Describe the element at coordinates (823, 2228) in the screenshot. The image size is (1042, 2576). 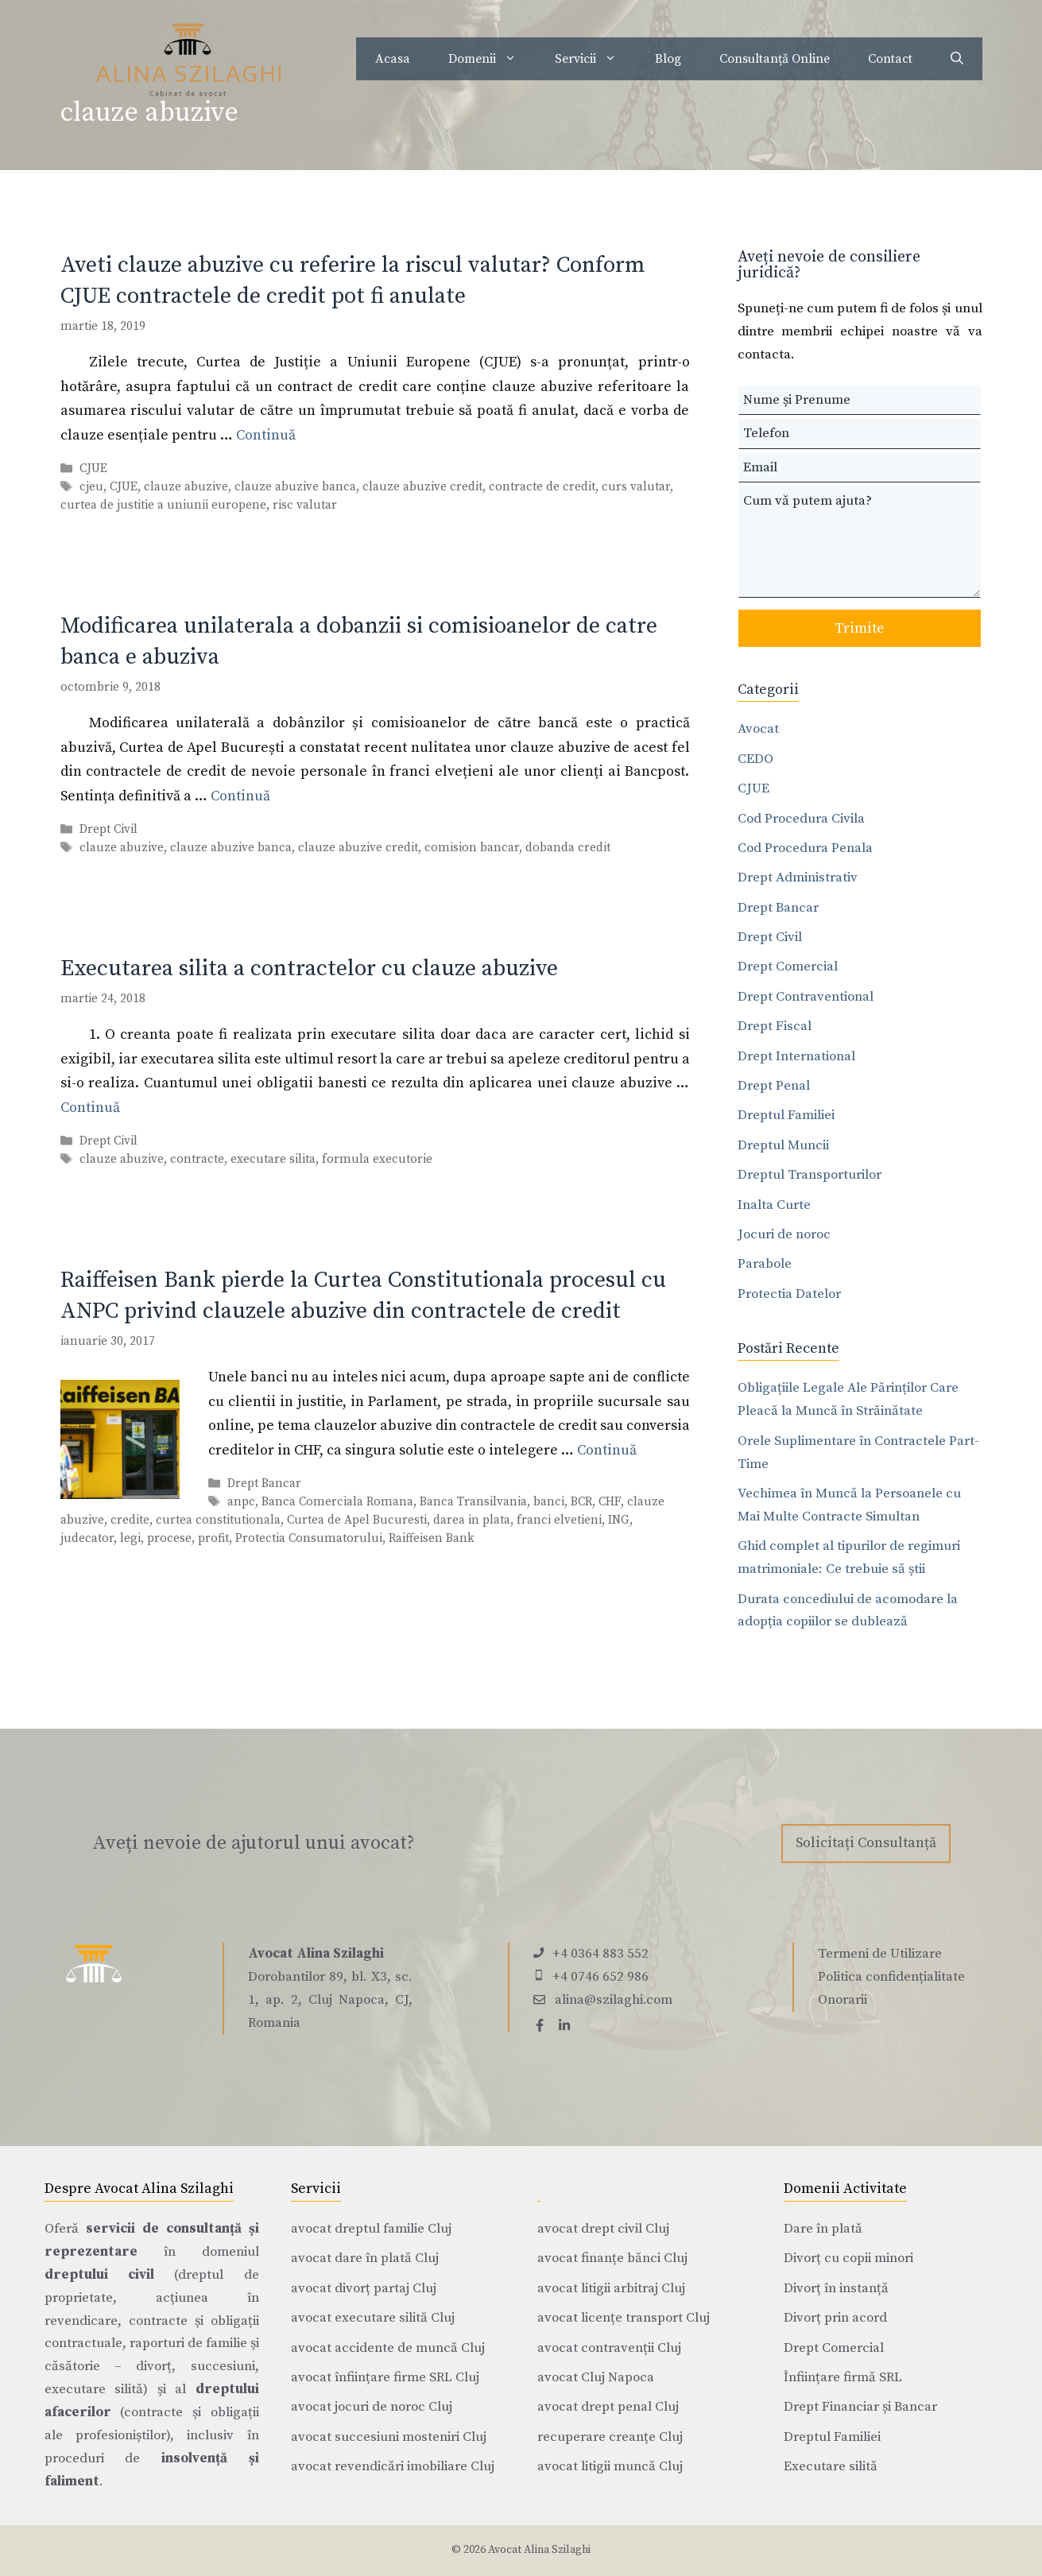
I see `Dare în plată` at that location.